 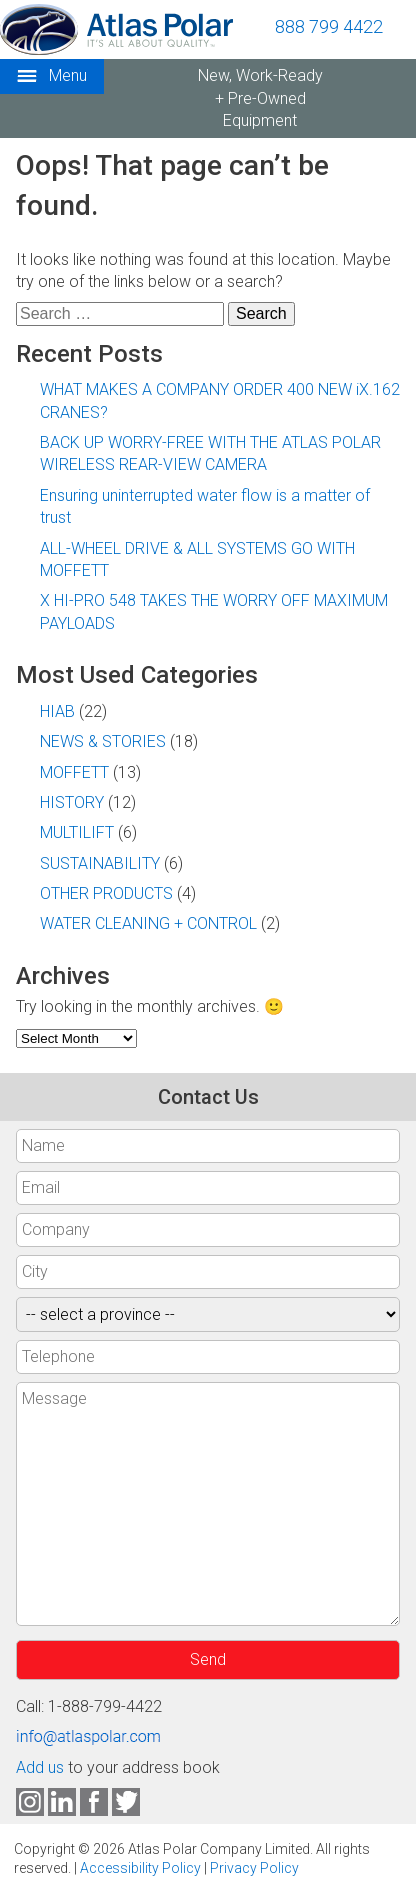 What do you see at coordinates (329, 26) in the screenshot?
I see `888 799 4422` at bounding box center [329, 26].